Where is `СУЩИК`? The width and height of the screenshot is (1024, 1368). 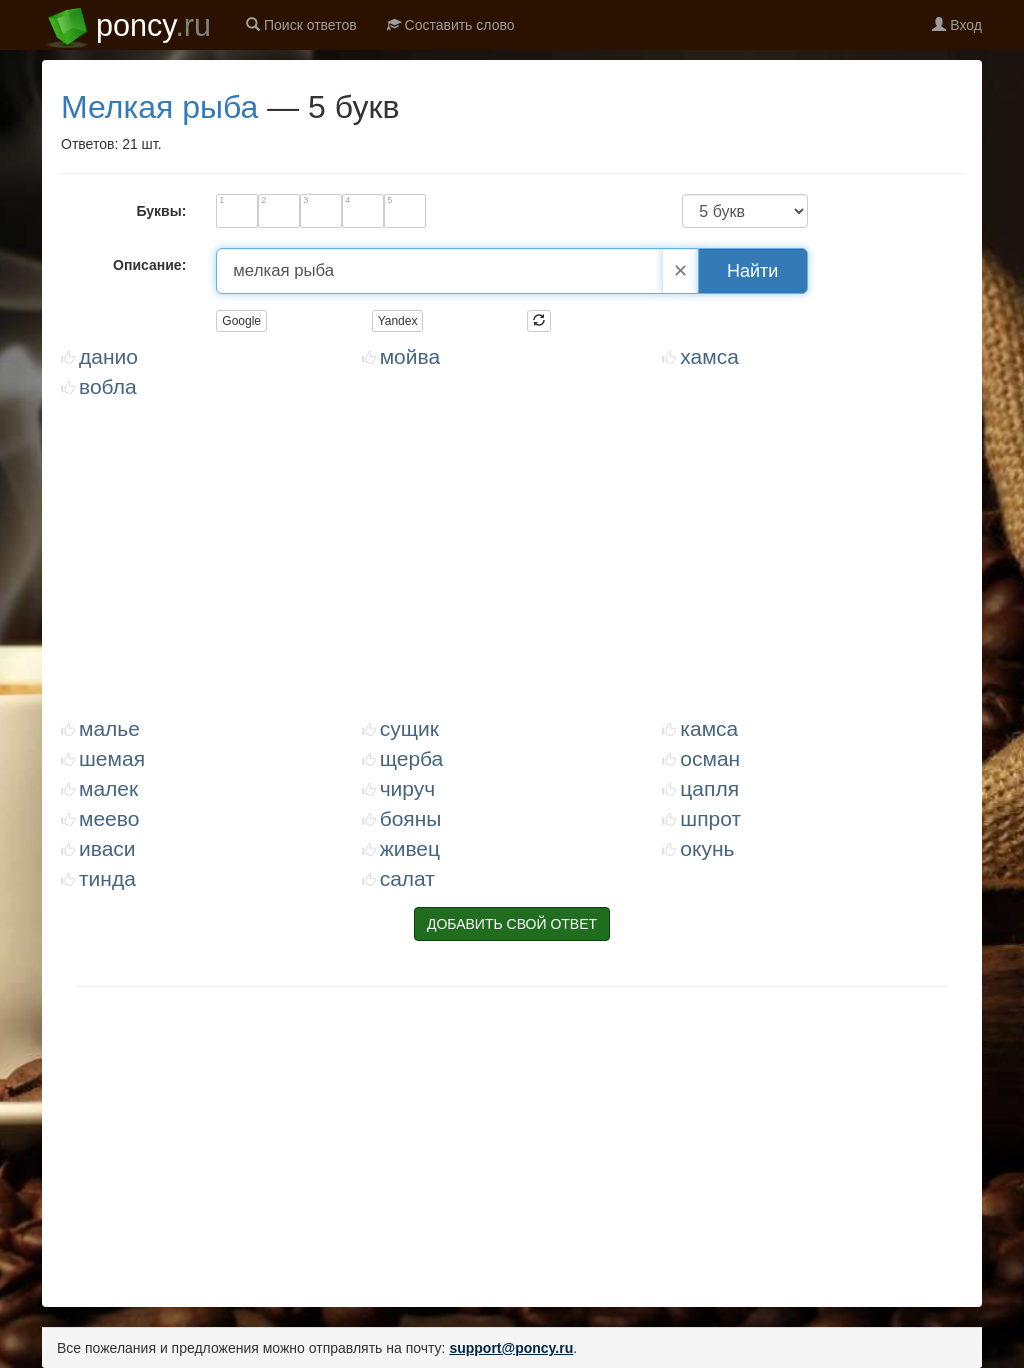 СУЩИК is located at coordinates (409, 728).